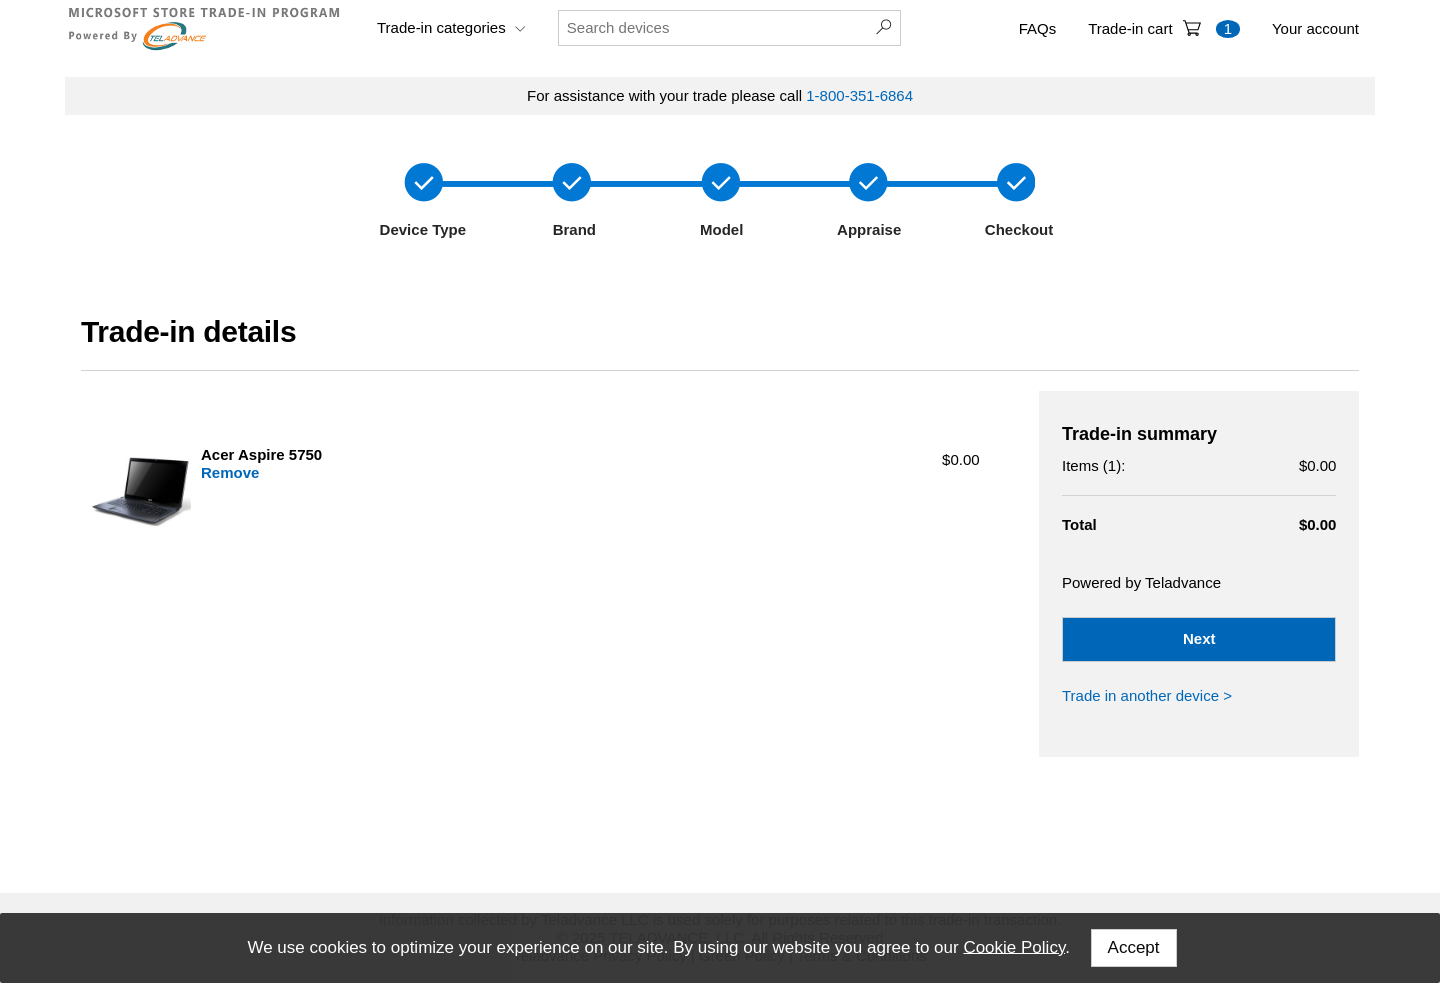 Image resolution: width=1440 pixels, height=983 pixels. Describe the element at coordinates (1315, 28) in the screenshot. I see `Your account` at that location.